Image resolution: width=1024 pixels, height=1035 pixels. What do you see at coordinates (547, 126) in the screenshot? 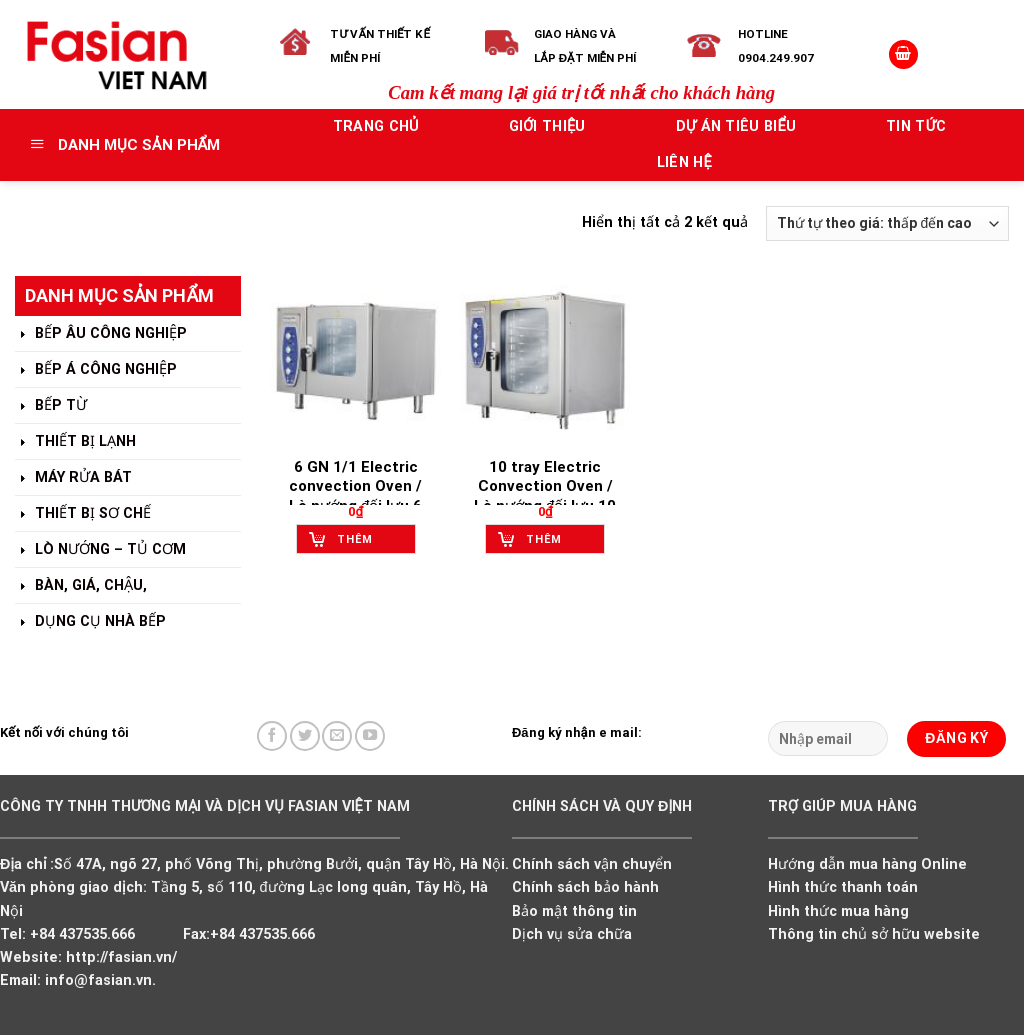
I see `Giới thiệu` at bounding box center [547, 126].